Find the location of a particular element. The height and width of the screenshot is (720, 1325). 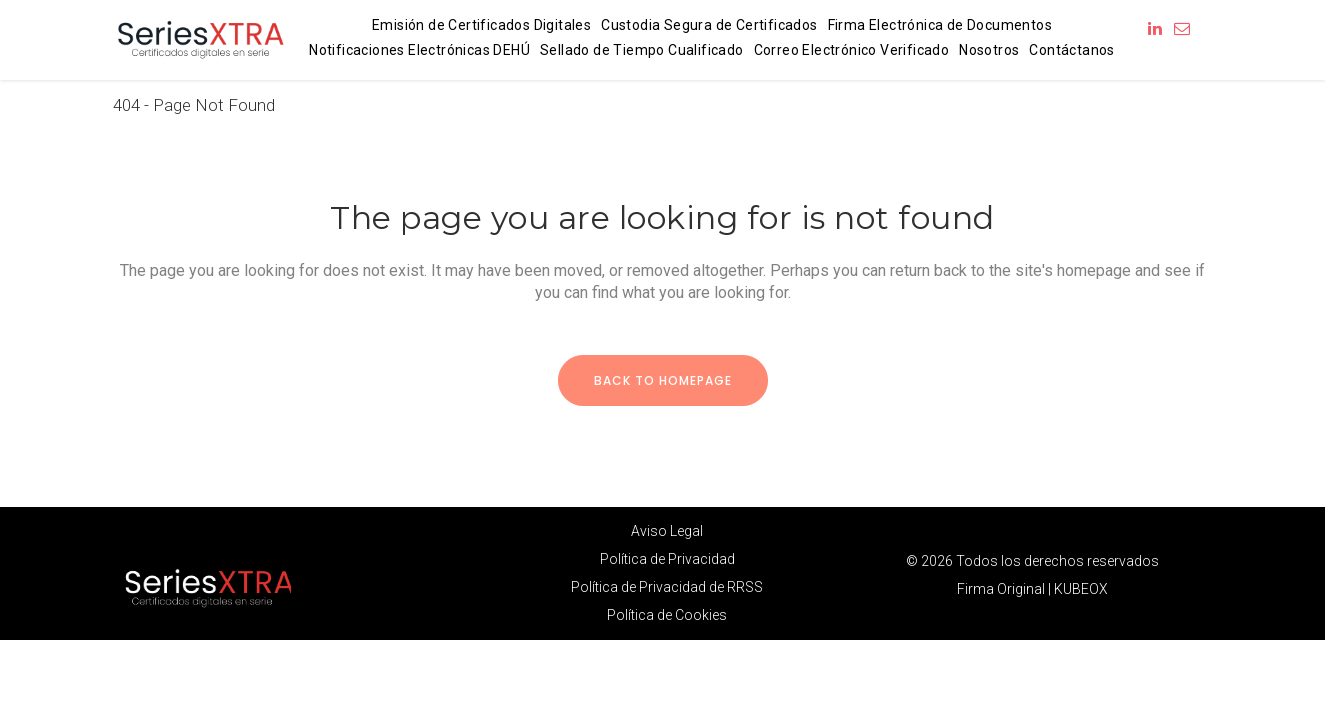

Back to homepage is located at coordinates (663, 380).